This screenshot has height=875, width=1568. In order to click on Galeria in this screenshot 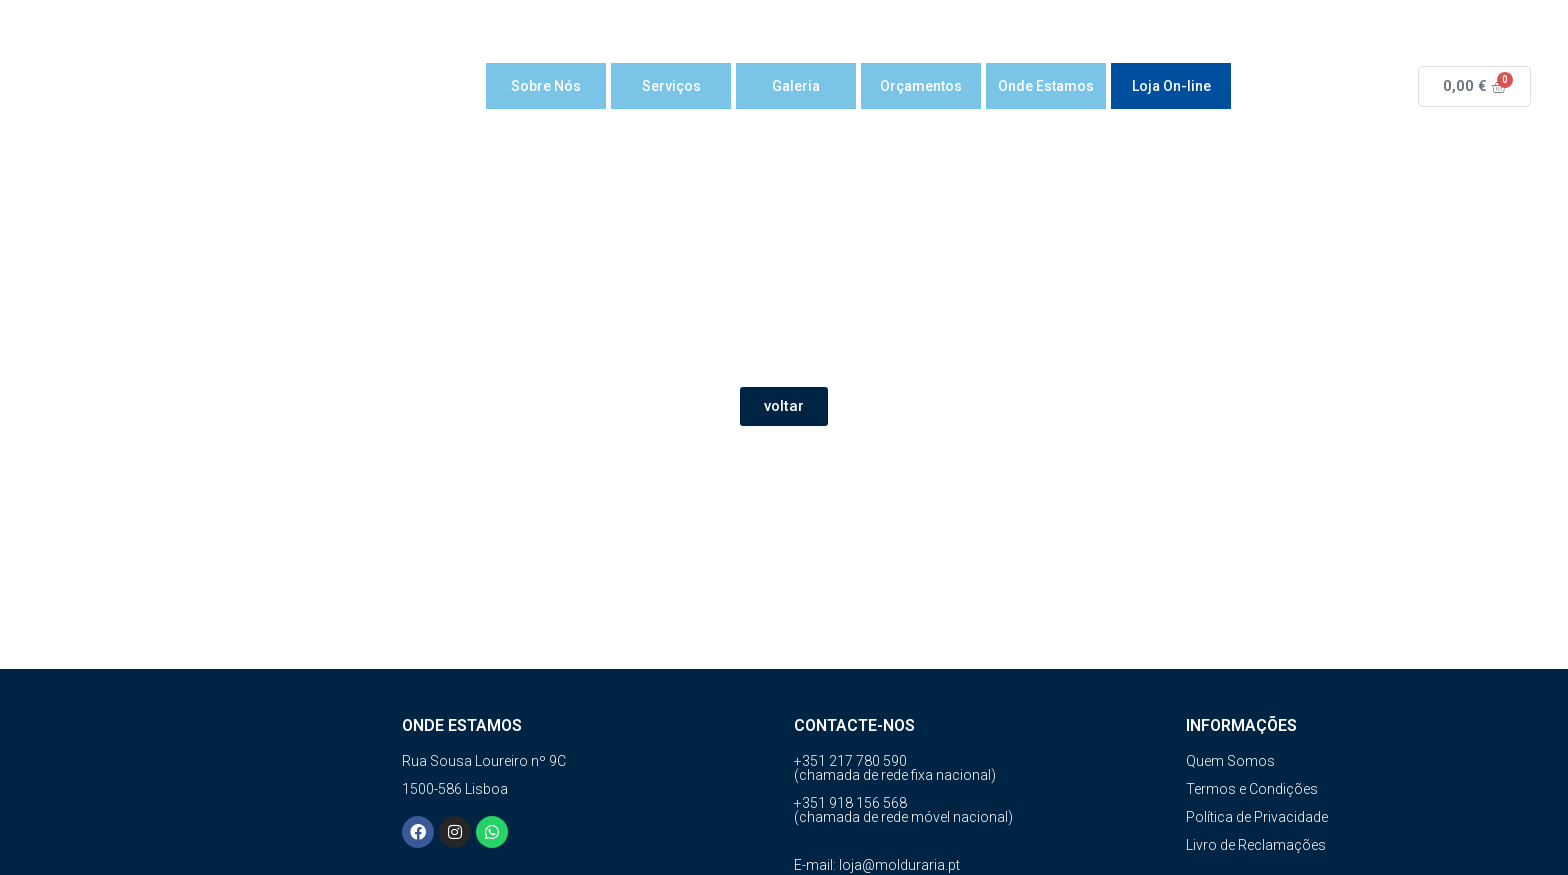, I will do `click(796, 86)`.